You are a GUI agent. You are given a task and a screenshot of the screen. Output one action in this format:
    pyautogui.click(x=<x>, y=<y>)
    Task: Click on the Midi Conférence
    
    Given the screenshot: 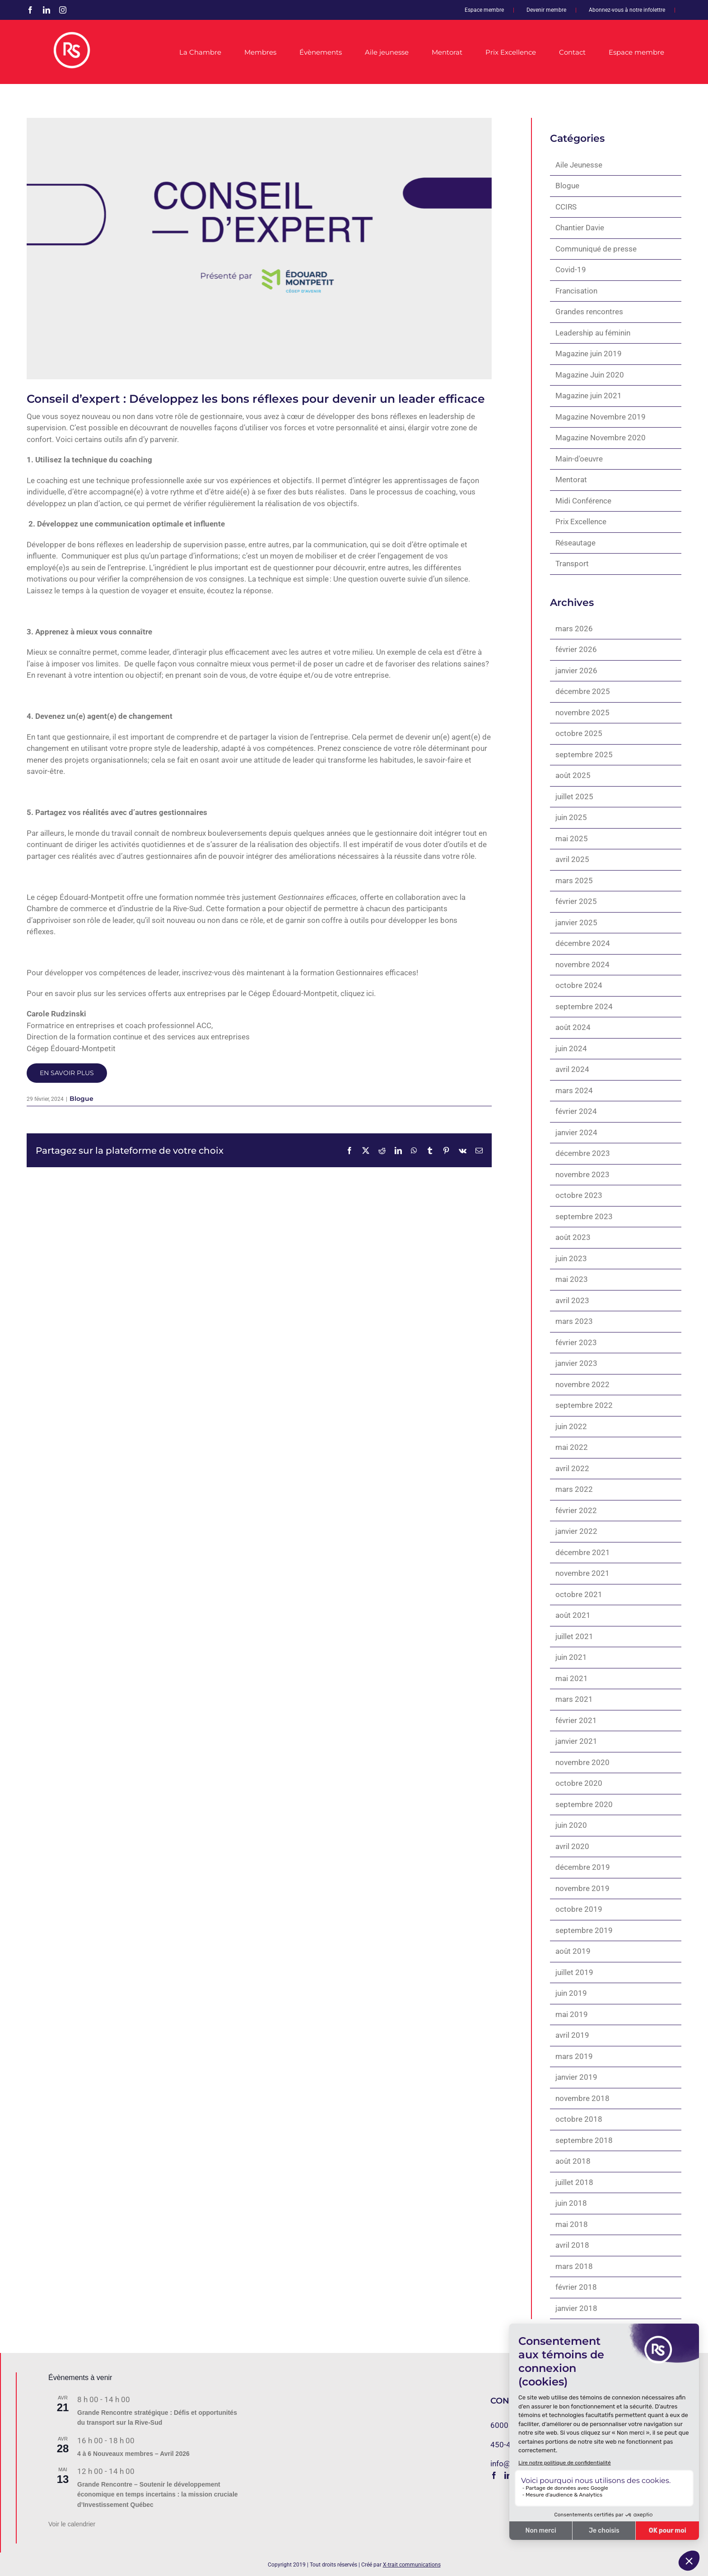 What is the action you would take?
    pyautogui.click(x=583, y=500)
    